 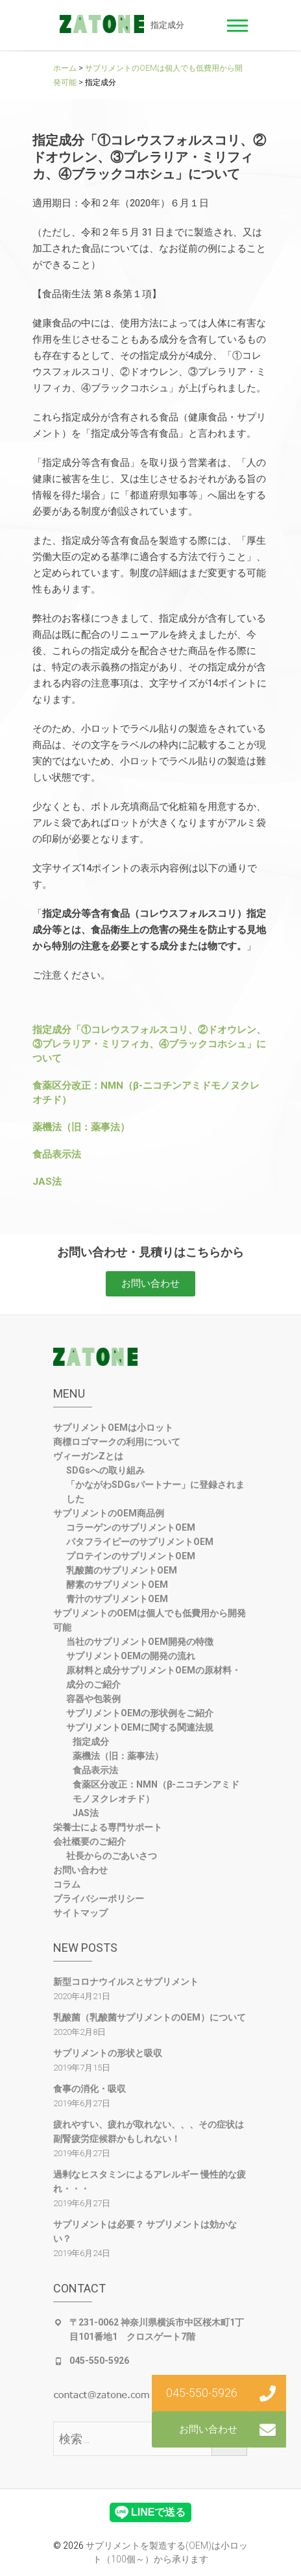 I want to click on 食事の消化・吸収, so click(x=89, y=2089).